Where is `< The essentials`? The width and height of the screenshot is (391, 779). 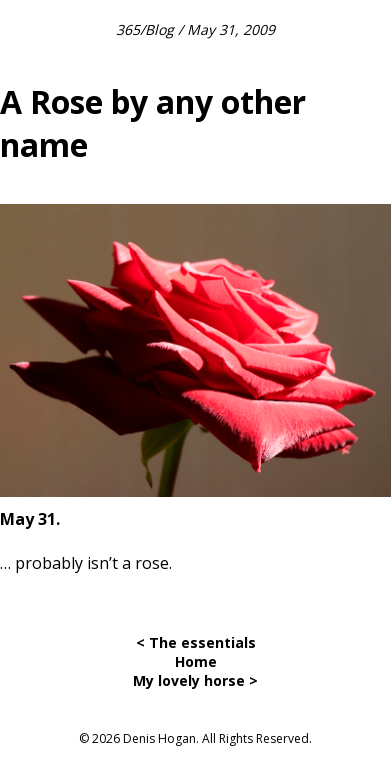
< The essentials is located at coordinates (196, 642).